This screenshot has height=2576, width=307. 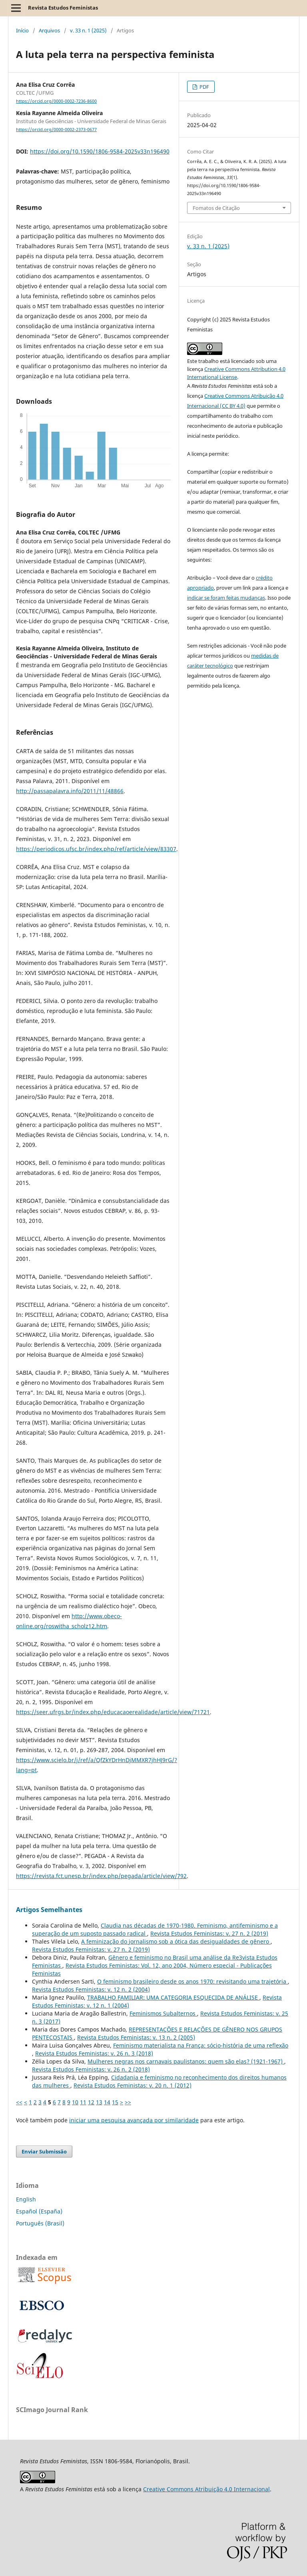 What do you see at coordinates (56, 101) in the screenshot?
I see `https://orcid.org/0000-0002-7236-8600` at bounding box center [56, 101].